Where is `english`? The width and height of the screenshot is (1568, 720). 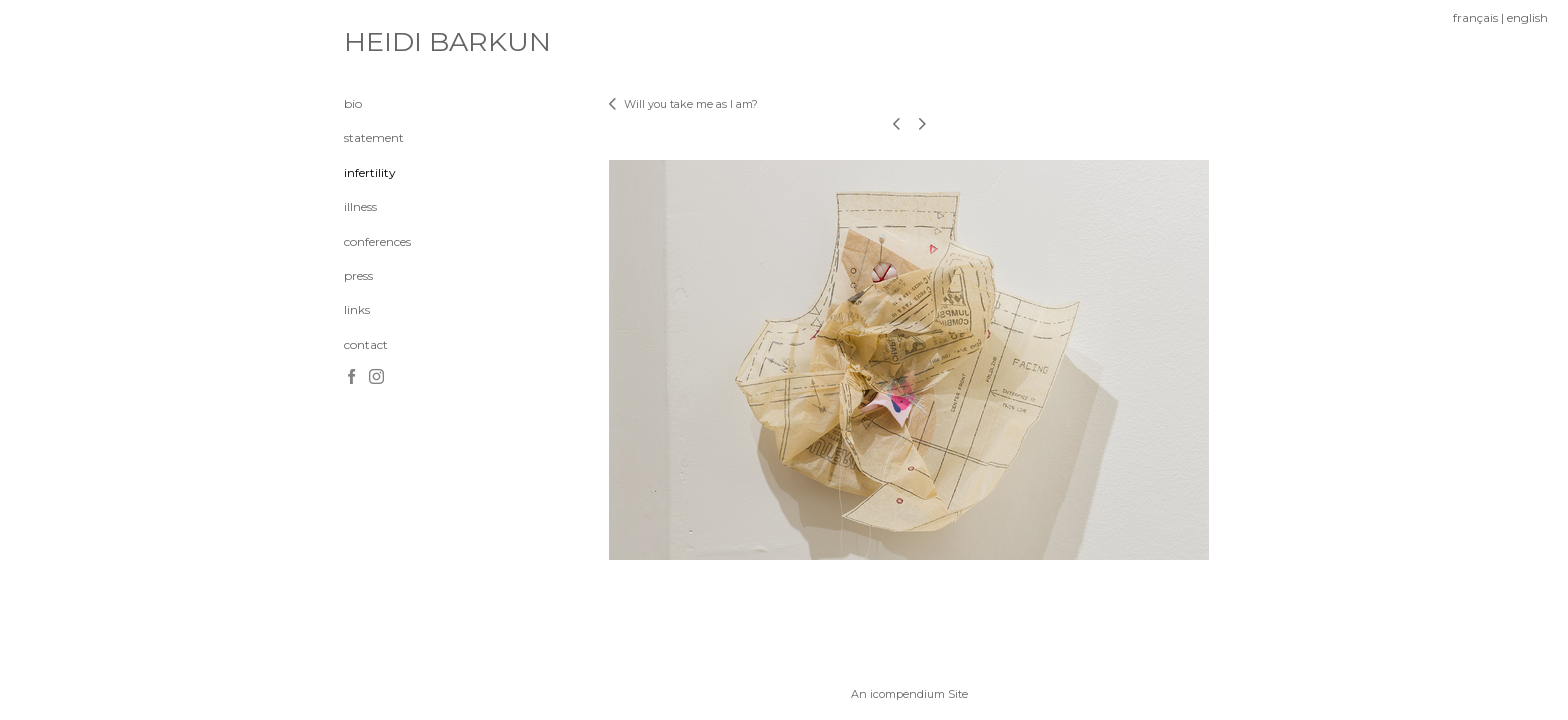 english is located at coordinates (1527, 17).